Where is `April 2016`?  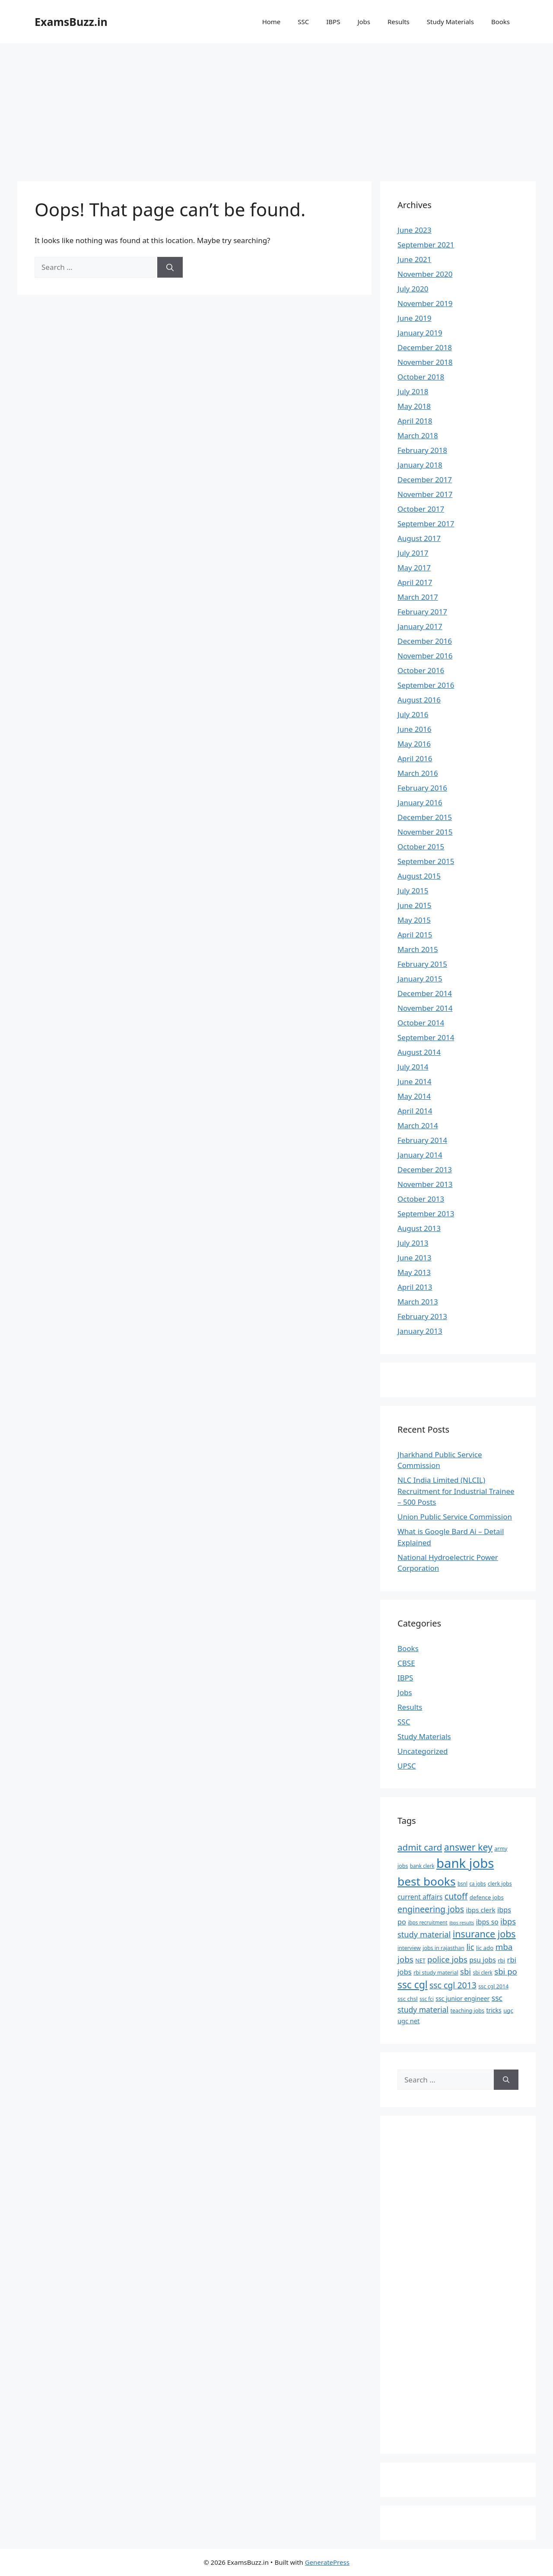 April 2016 is located at coordinates (414, 758).